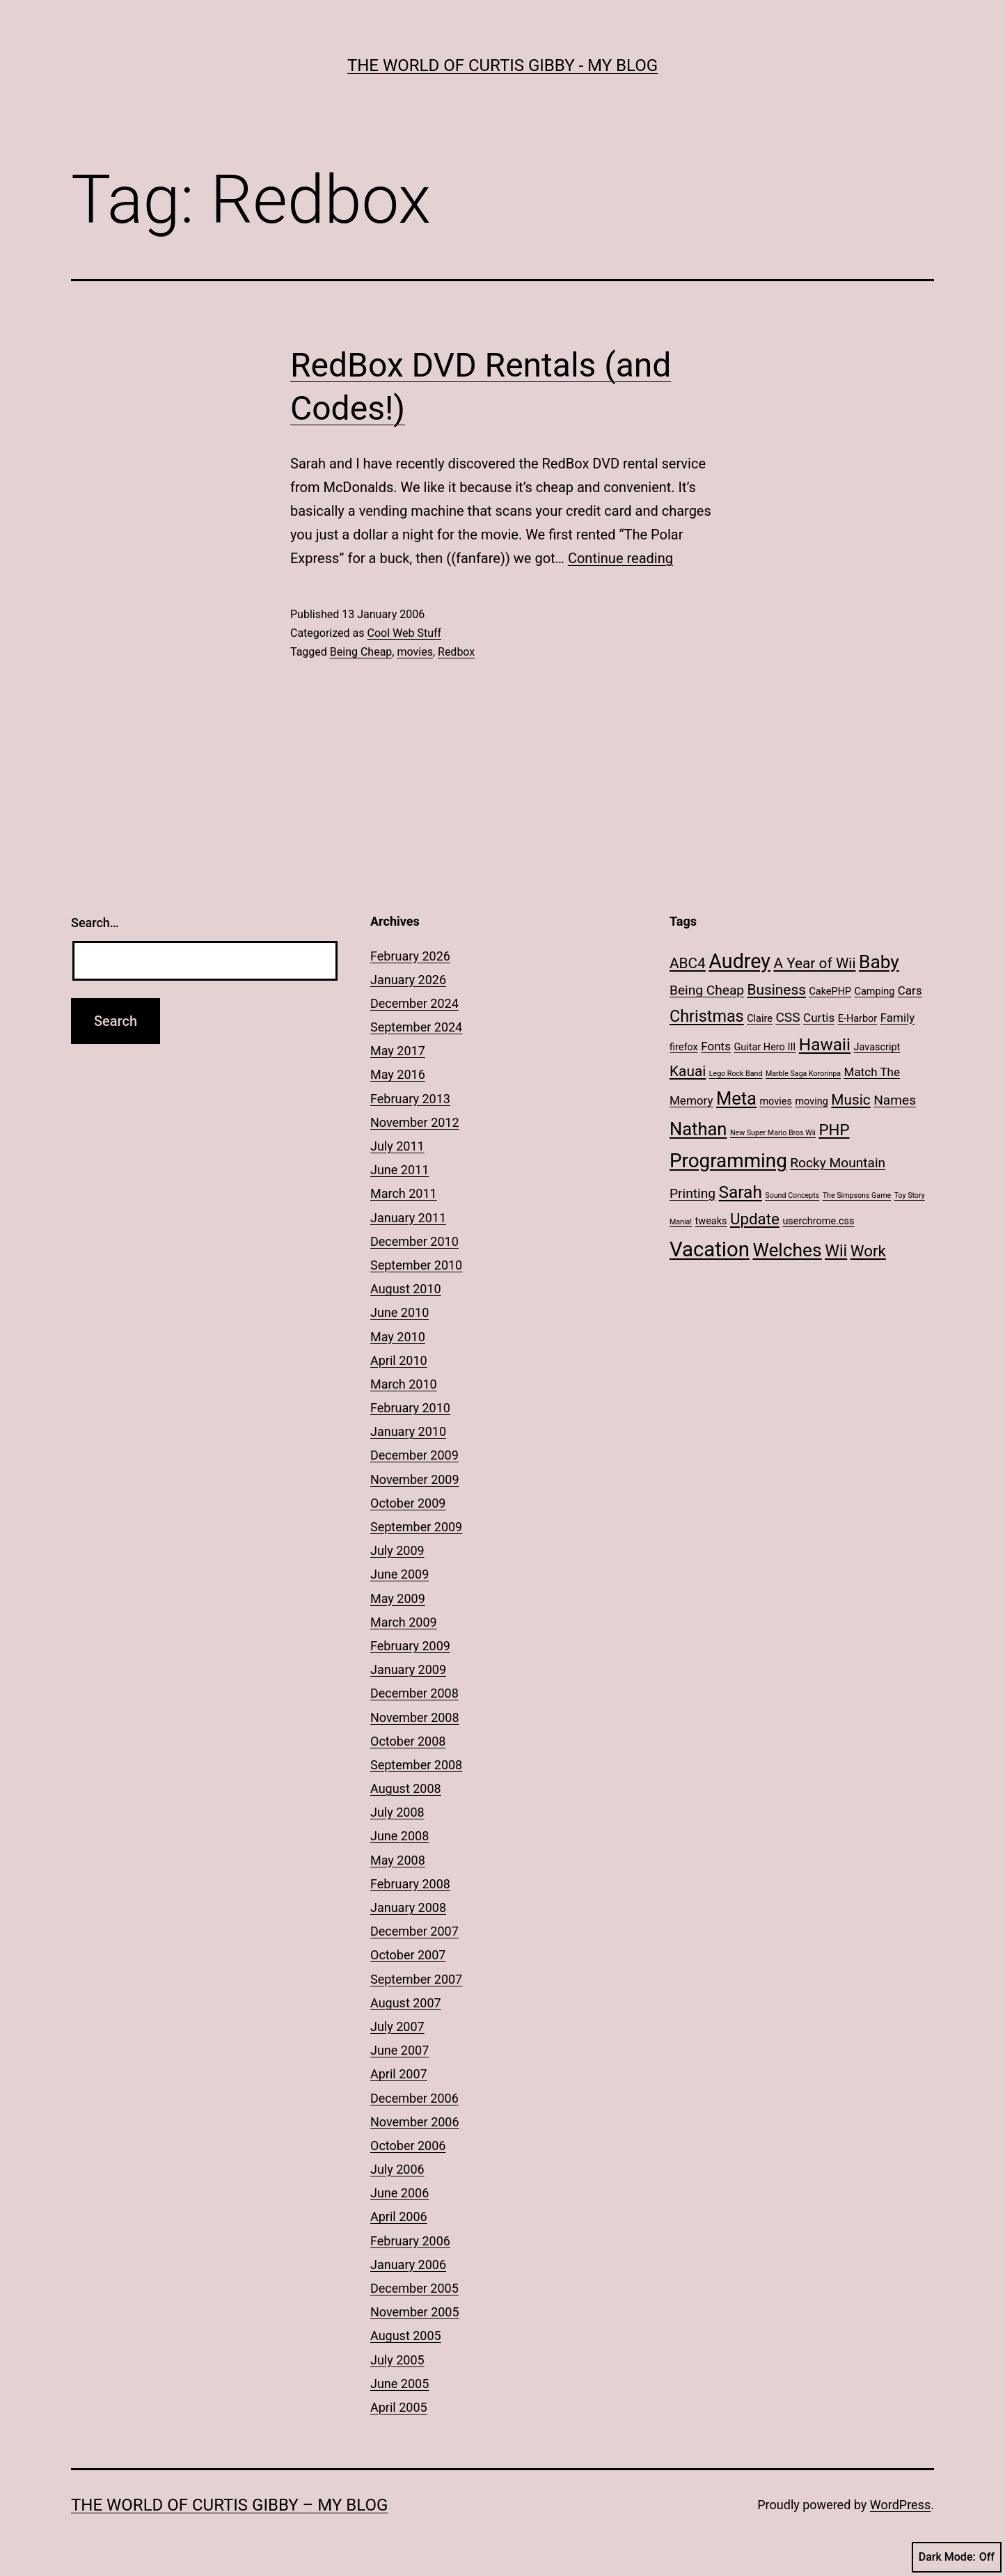 The height and width of the screenshot is (2576, 1005). I want to click on February 2010, so click(410, 1407).